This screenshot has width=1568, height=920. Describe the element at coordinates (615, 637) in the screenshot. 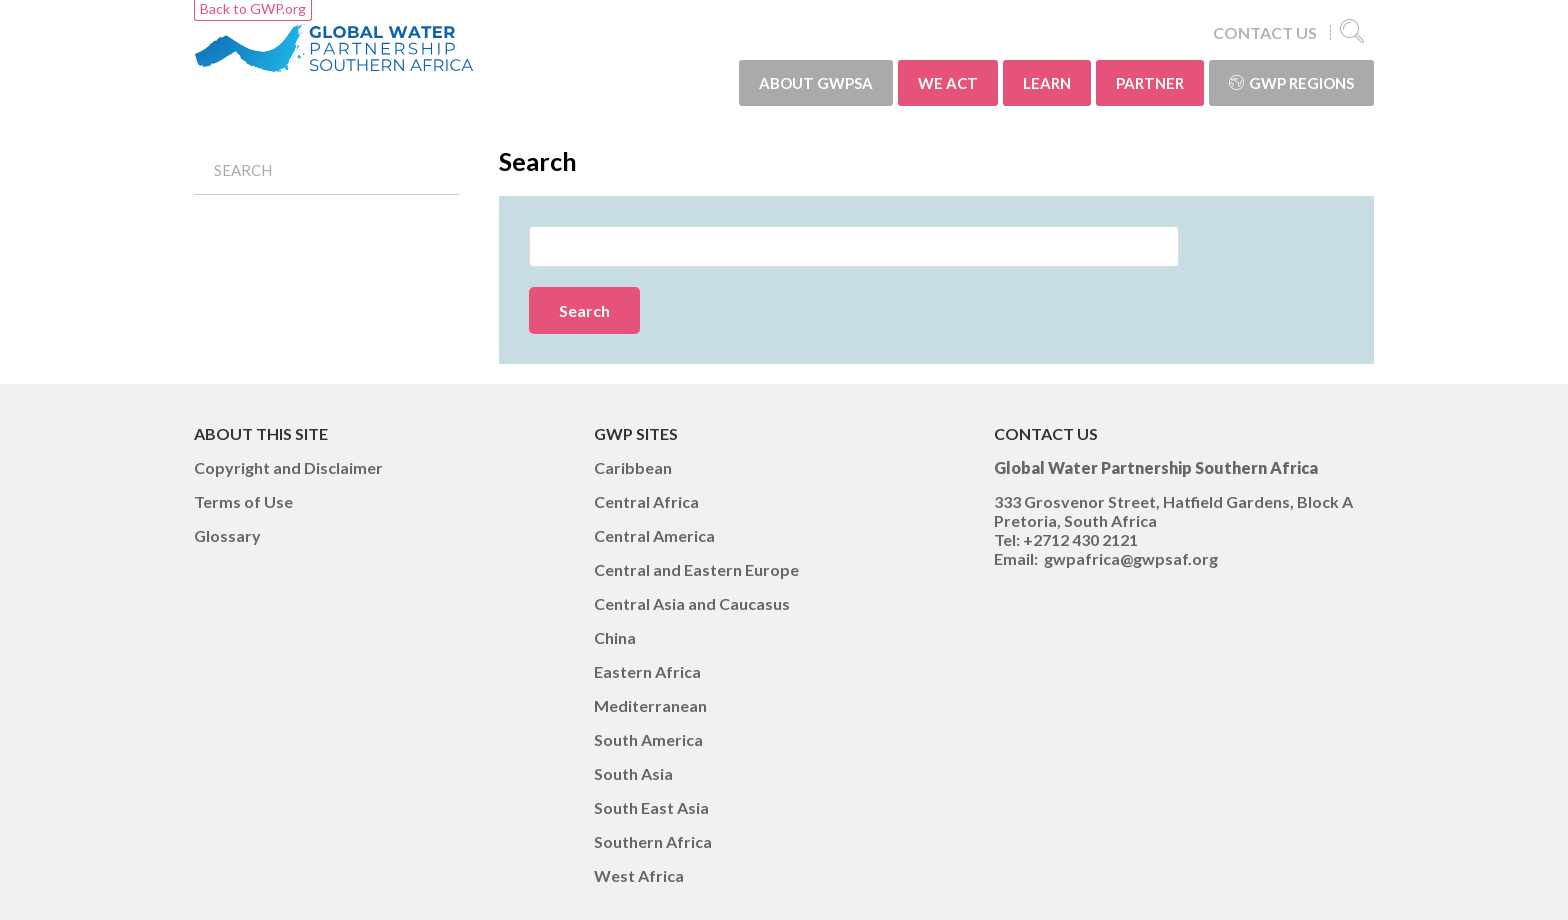

I see `China` at that location.